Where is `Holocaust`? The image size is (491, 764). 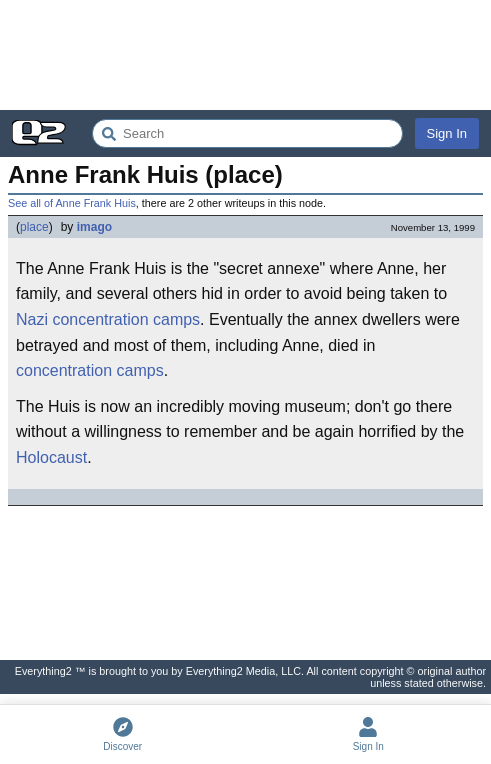 Holocaust is located at coordinates (51, 457).